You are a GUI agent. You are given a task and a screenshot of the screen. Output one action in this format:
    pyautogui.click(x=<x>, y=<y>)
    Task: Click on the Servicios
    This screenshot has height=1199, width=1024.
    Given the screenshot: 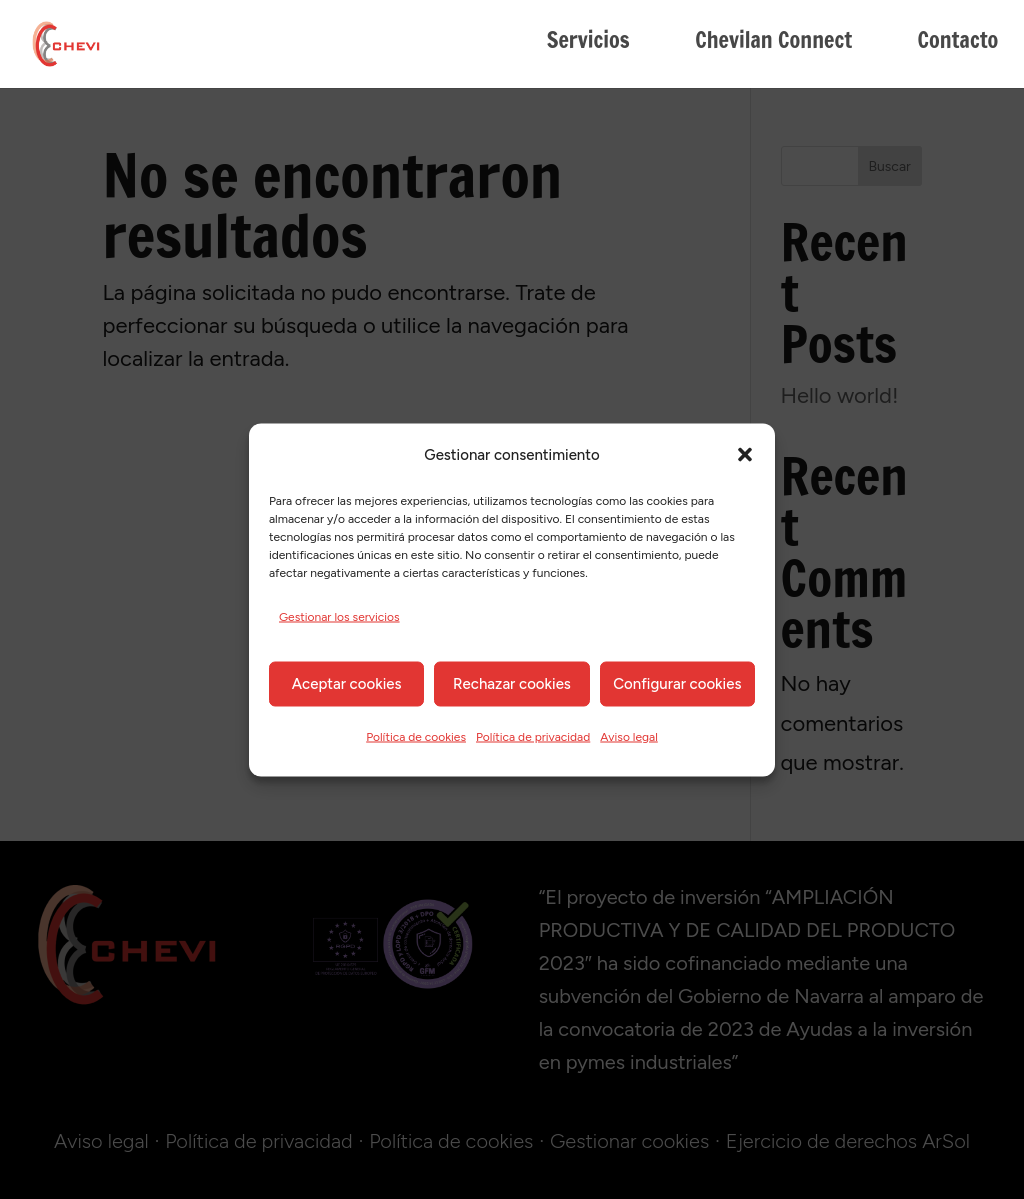 What is the action you would take?
    pyautogui.click(x=588, y=44)
    